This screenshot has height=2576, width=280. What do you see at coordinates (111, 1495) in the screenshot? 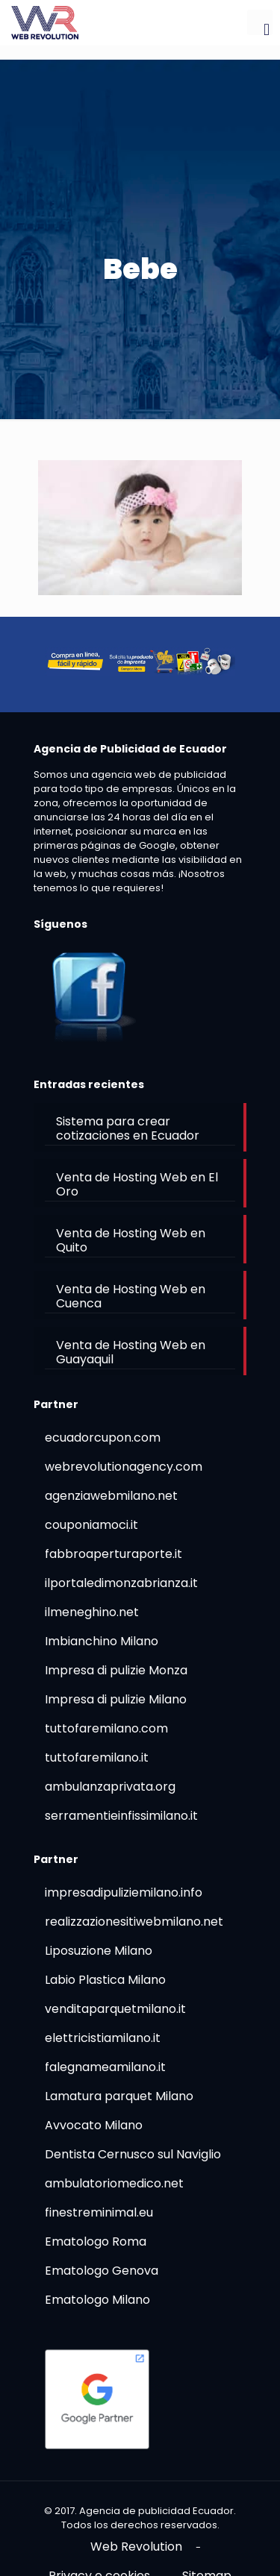
I see `agenziawebmilano.net` at bounding box center [111, 1495].